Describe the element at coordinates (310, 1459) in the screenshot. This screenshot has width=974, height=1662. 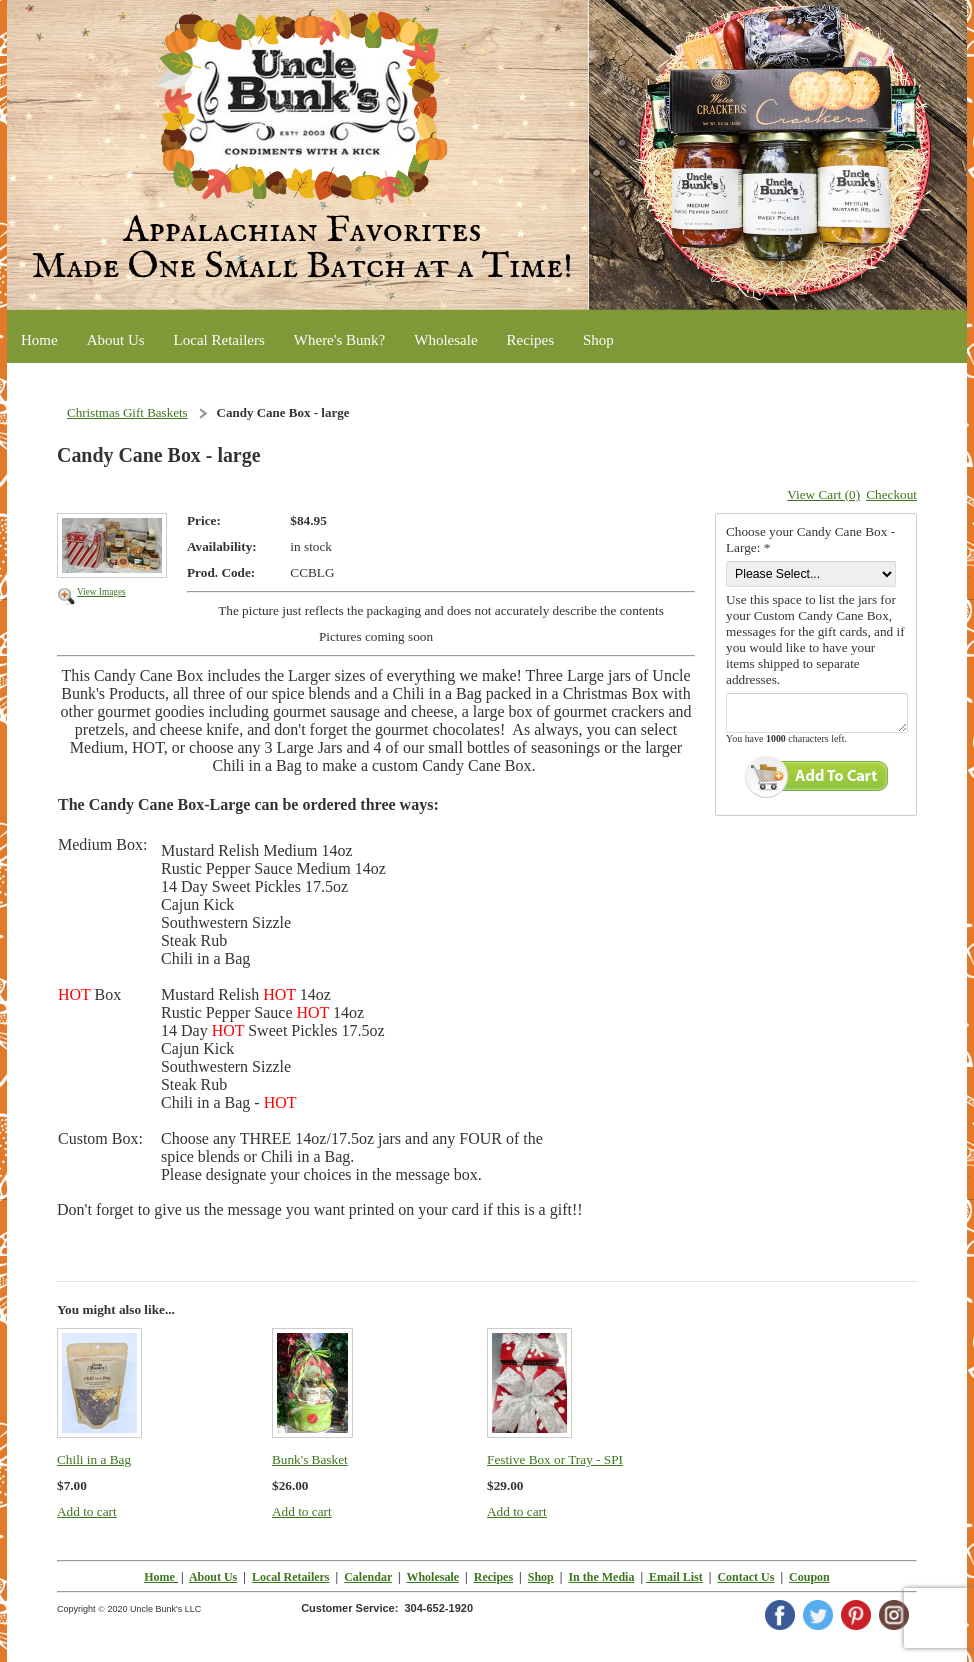
I see `Bunk's Basket` at that location.